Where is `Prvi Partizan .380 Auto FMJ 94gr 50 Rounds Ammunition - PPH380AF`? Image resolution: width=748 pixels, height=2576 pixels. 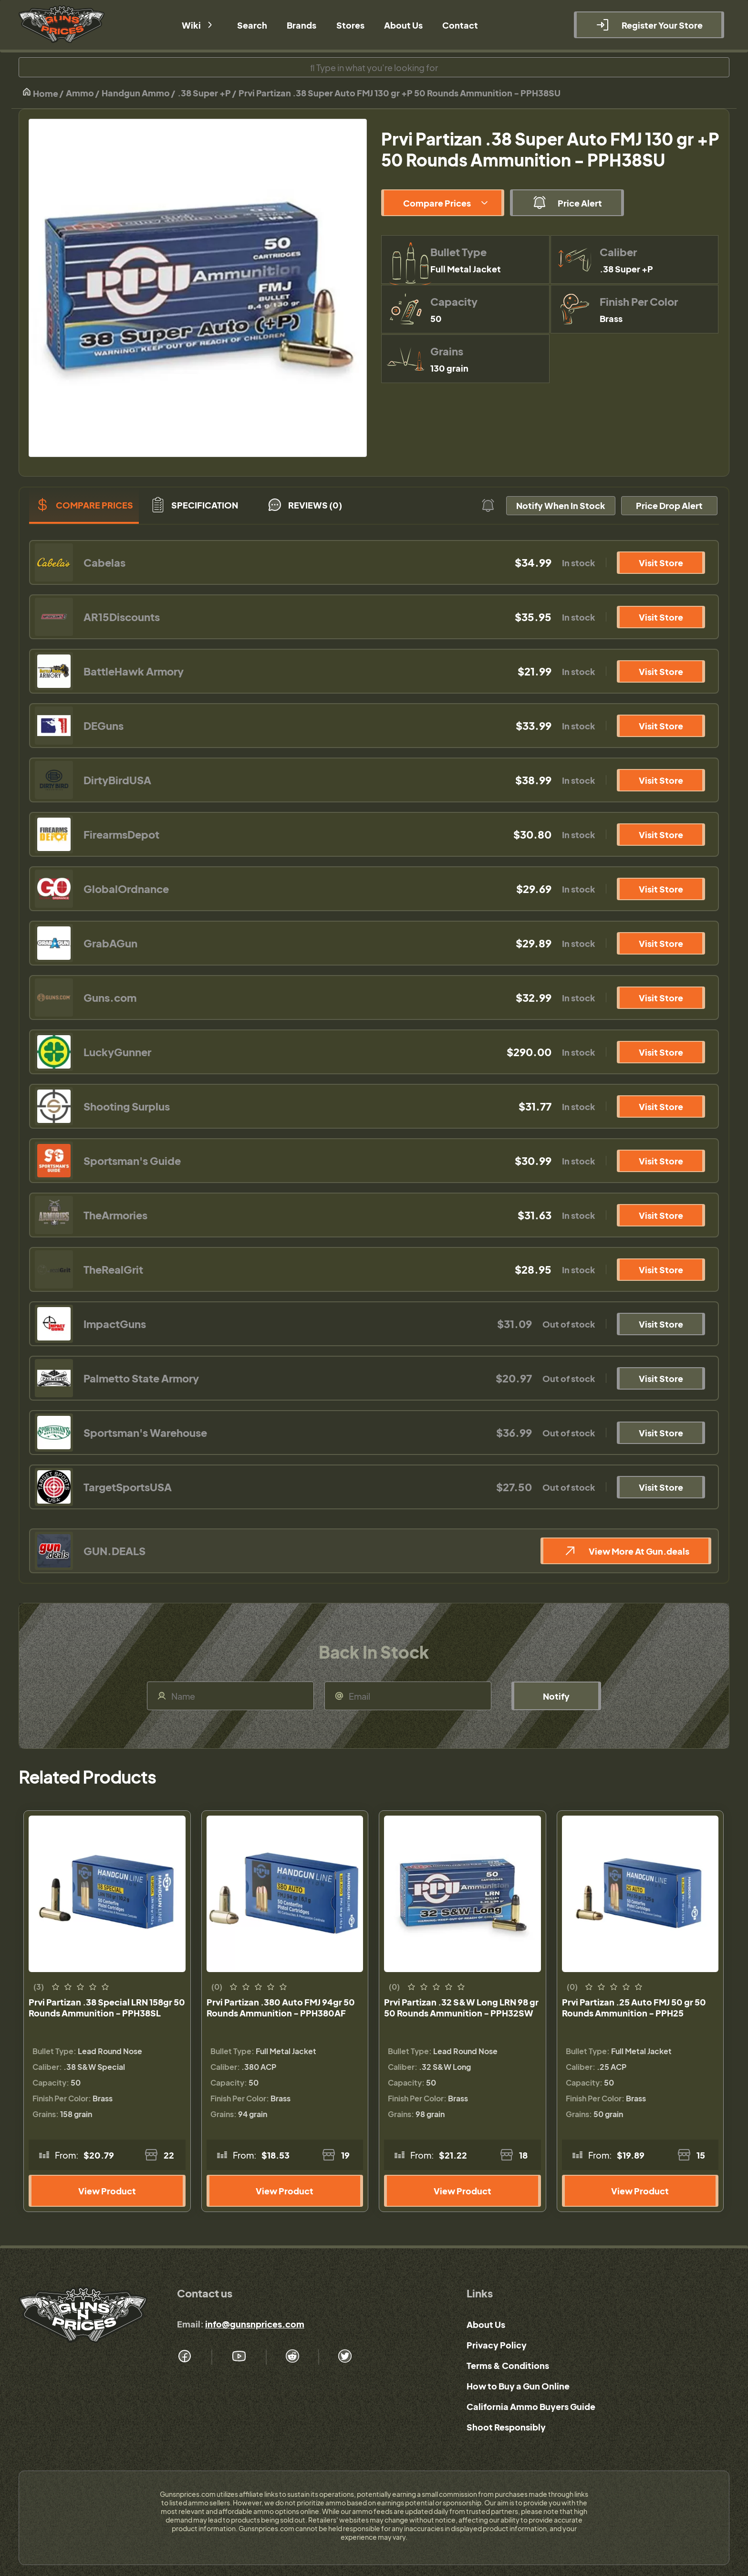
Prvi Partizan .380 Auto FMJ 94gr 50 Rounds Ammunition - PPH380AF is located at coordinates (281, 2007).